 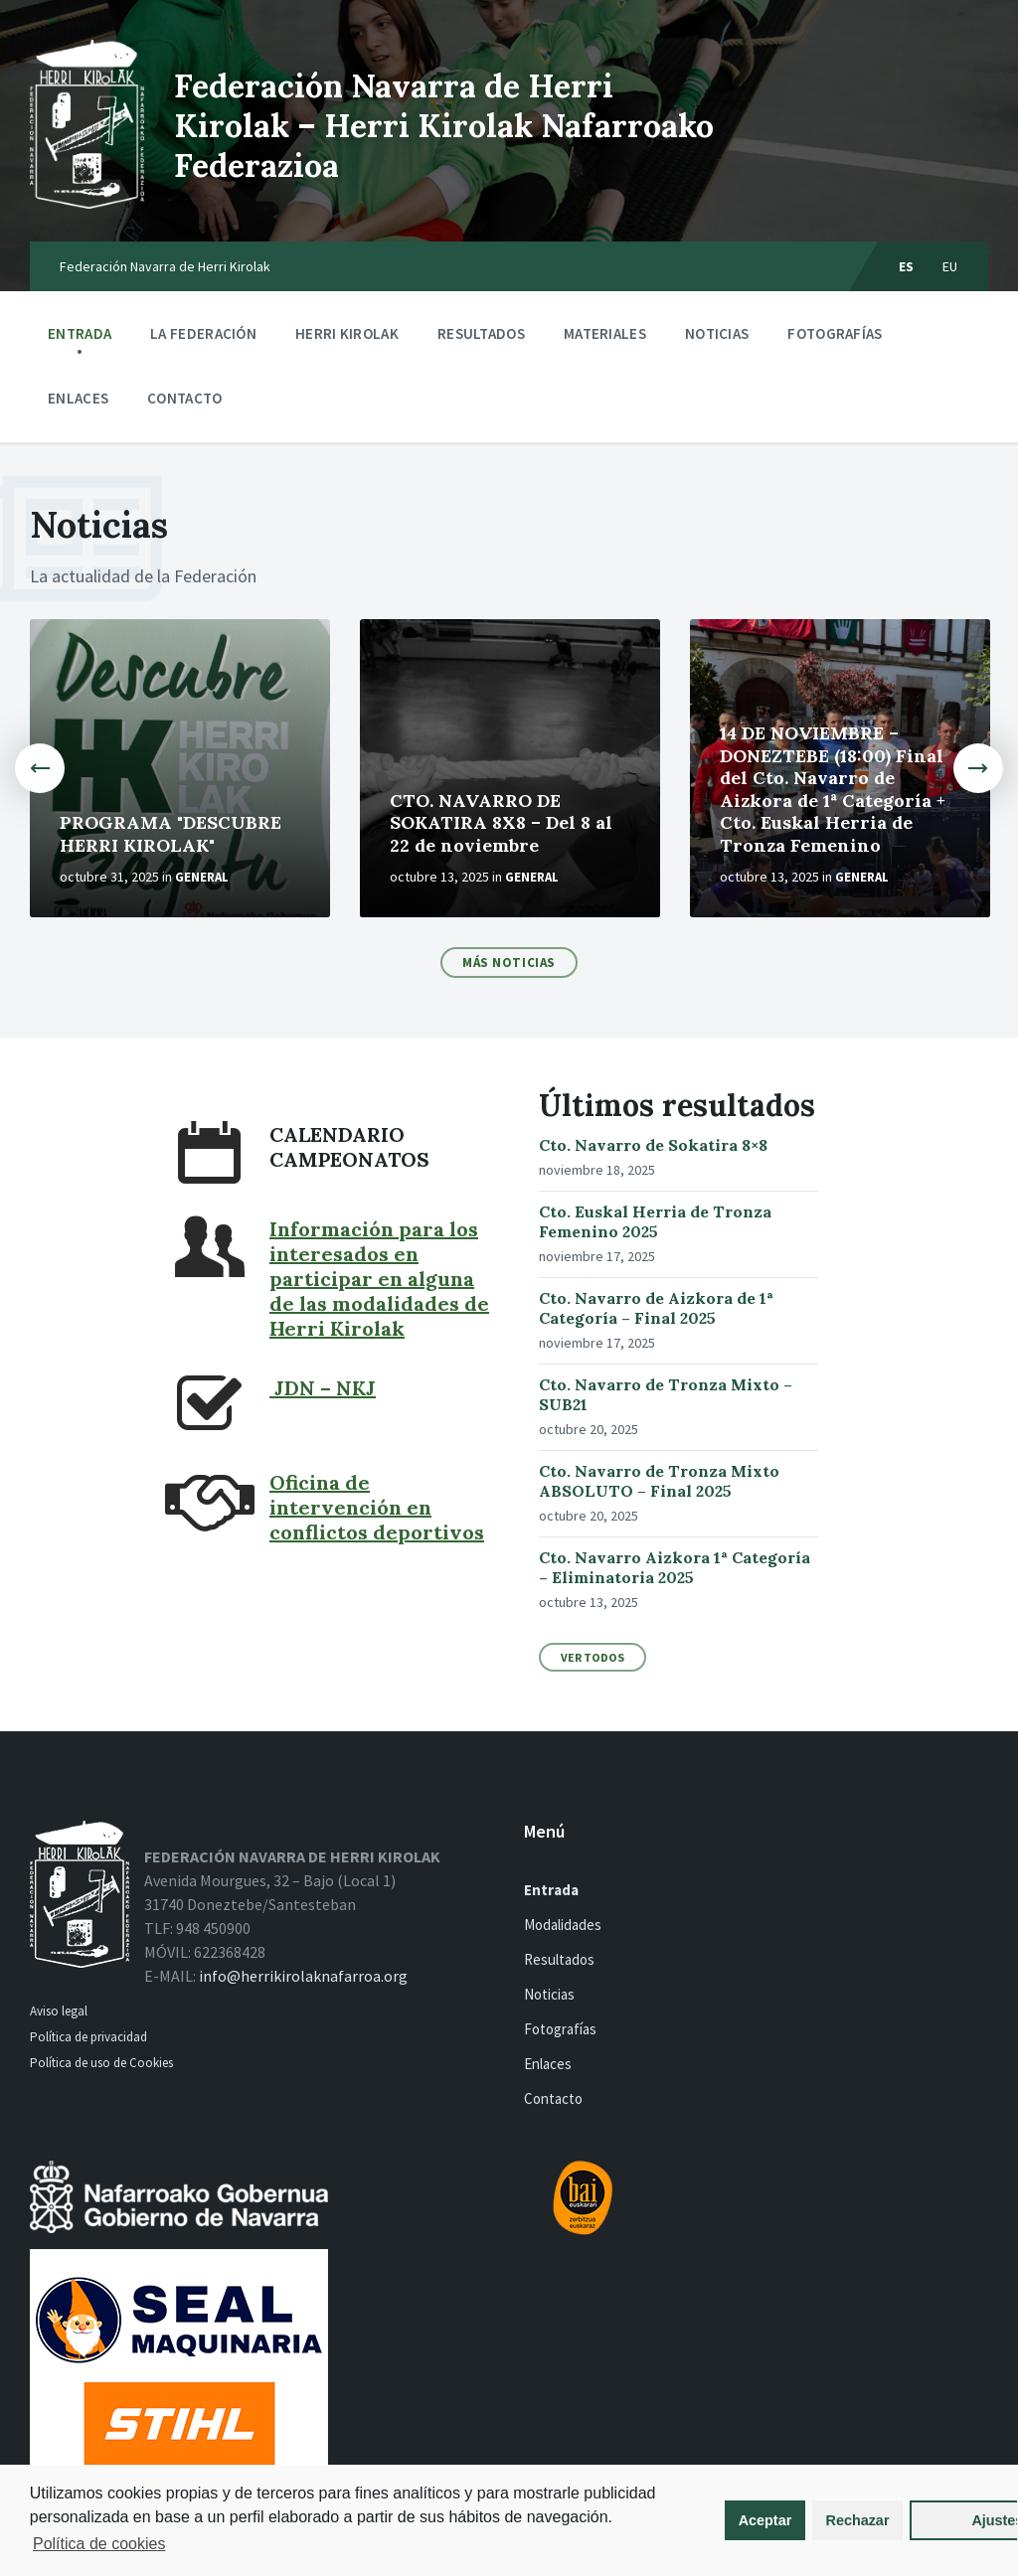 I want to click on JDN – NKJ, so click(x=322, y=1387).